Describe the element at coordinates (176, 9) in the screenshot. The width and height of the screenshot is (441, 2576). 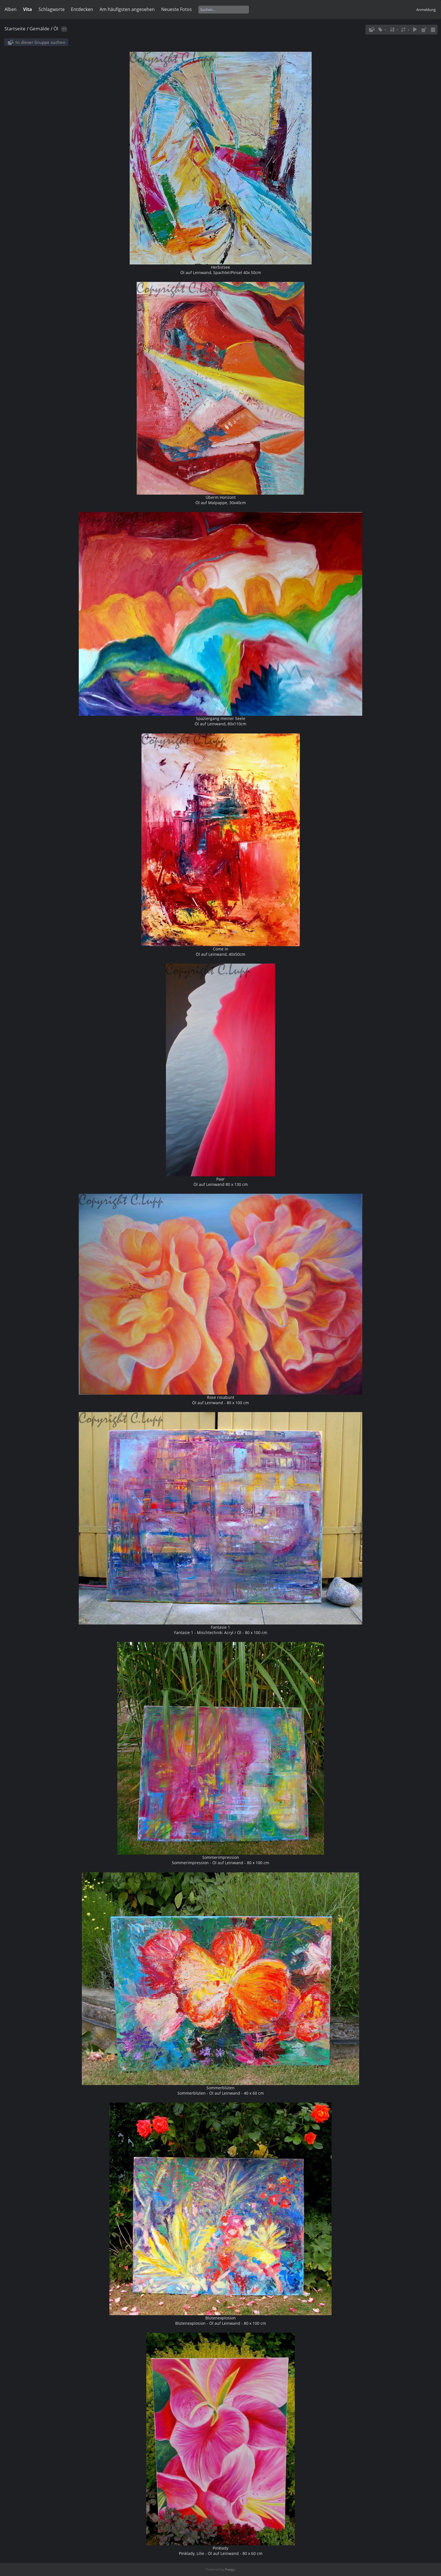
I see `Neueste Fotos` at that location.